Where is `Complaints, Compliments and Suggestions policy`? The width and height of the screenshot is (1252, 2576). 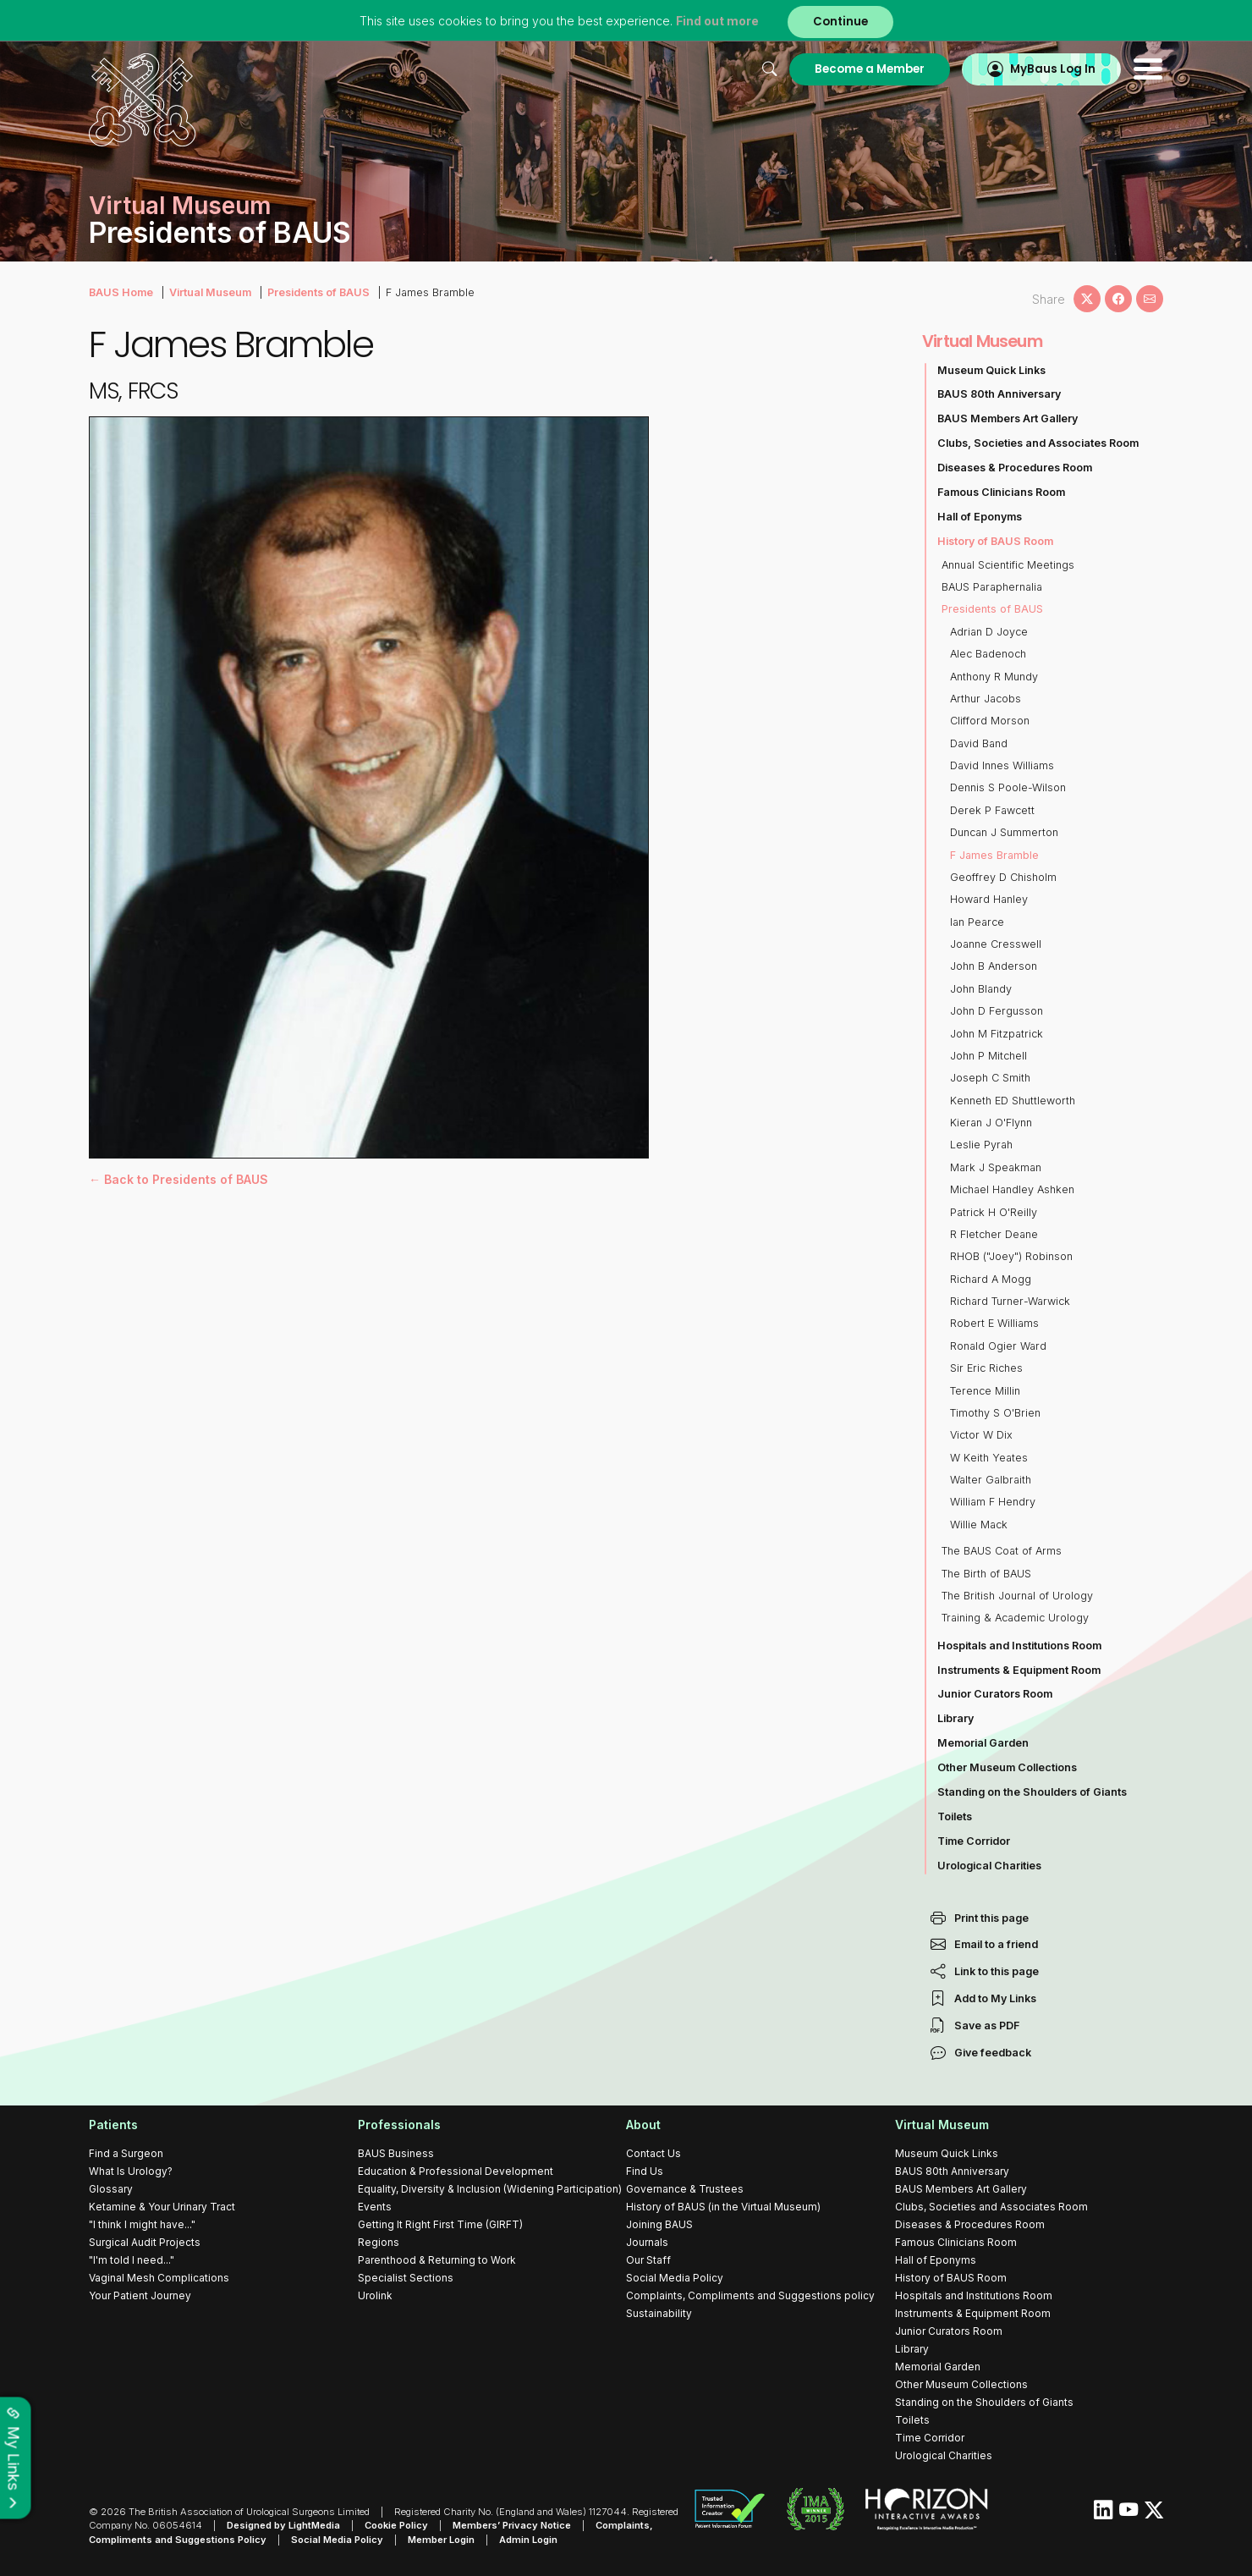 Complaints, Compliments and Suggestions policy is located at coordinates (750, 2295).